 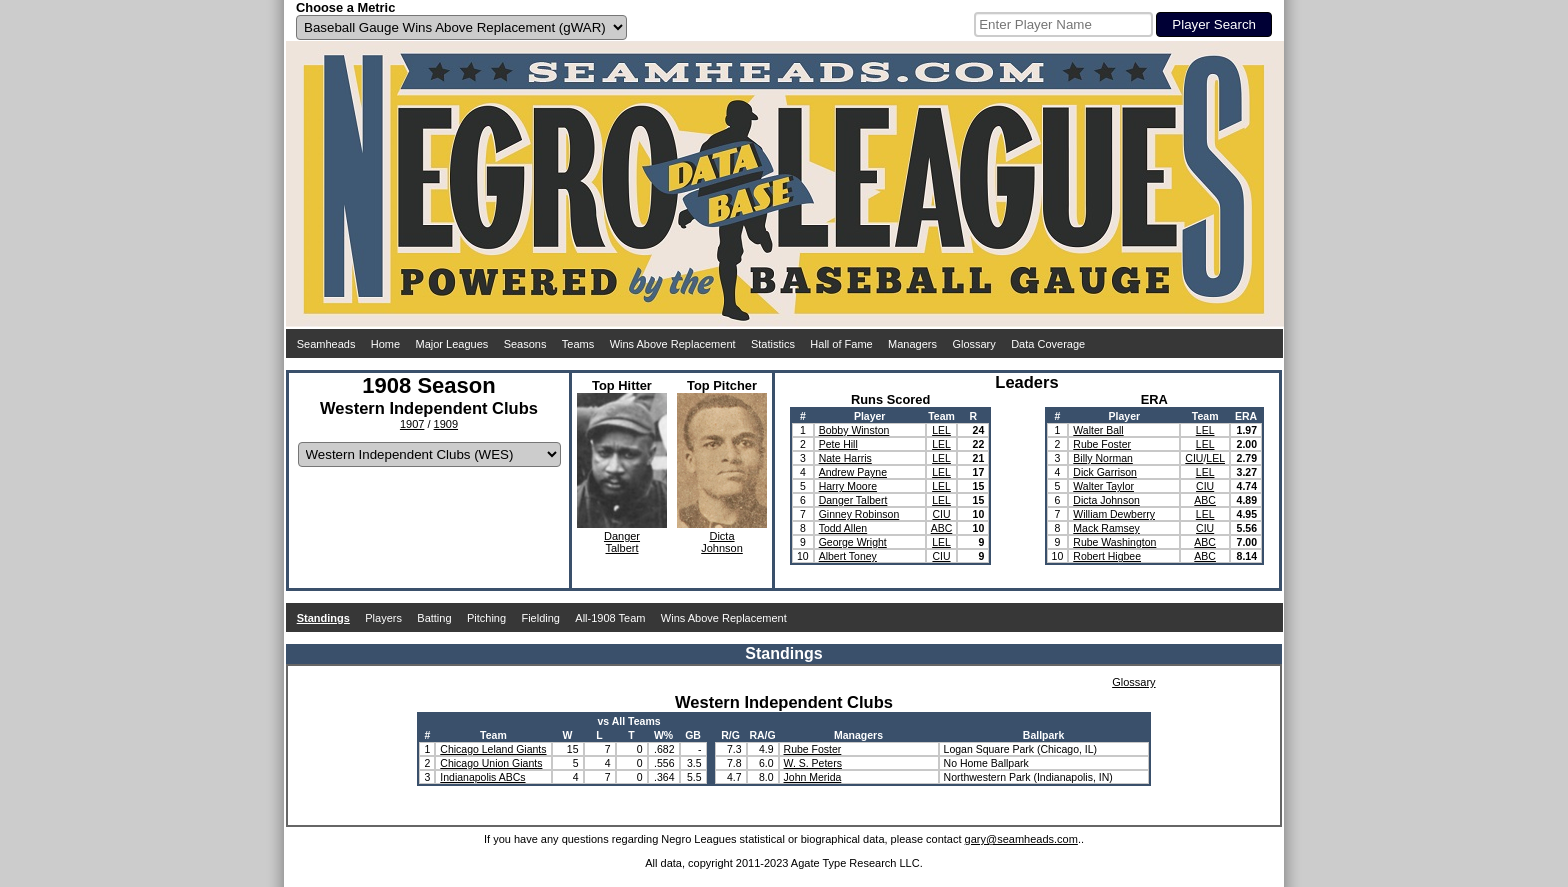 I want to click on CIU, so click(x=941, y=514).